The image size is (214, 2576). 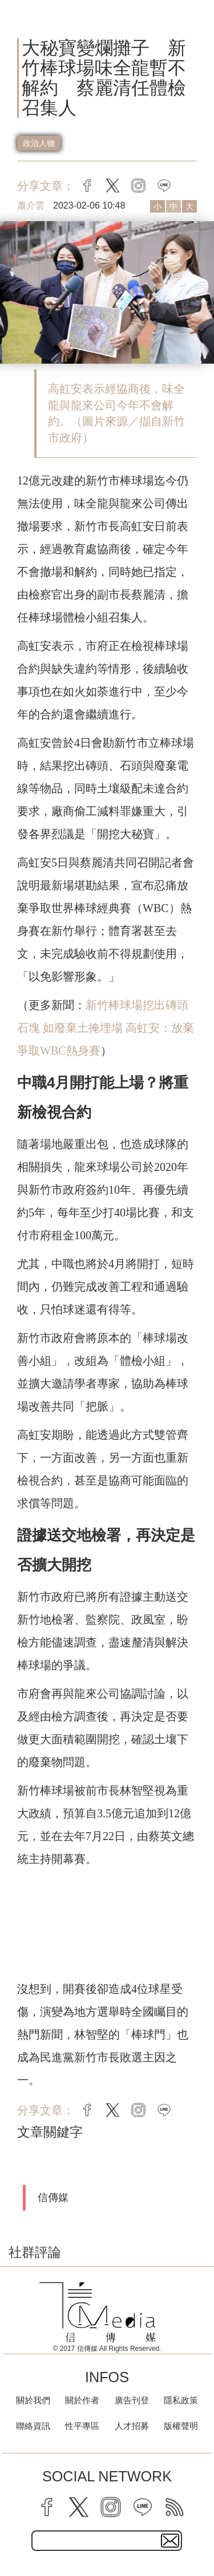 What do you see at coordinates (143, 2507) in the screenshot?
I see `[line]` at bounding box center [143, 2507].